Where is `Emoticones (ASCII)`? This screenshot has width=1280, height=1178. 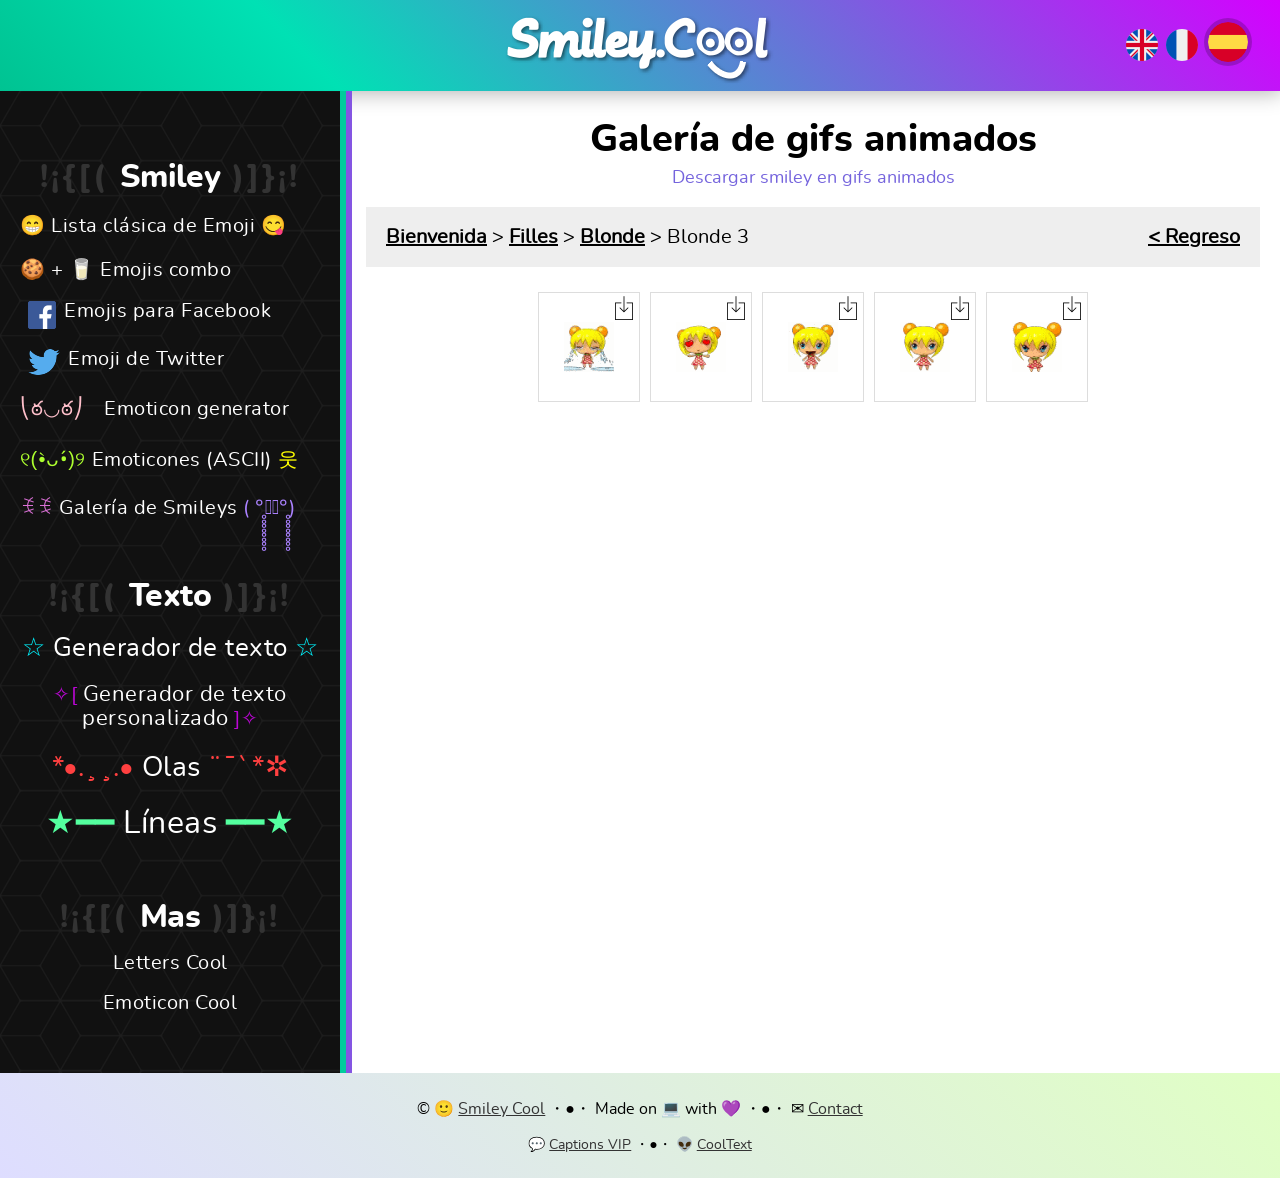
Emoticones (ASCII) is located at coordinates (182, 460).